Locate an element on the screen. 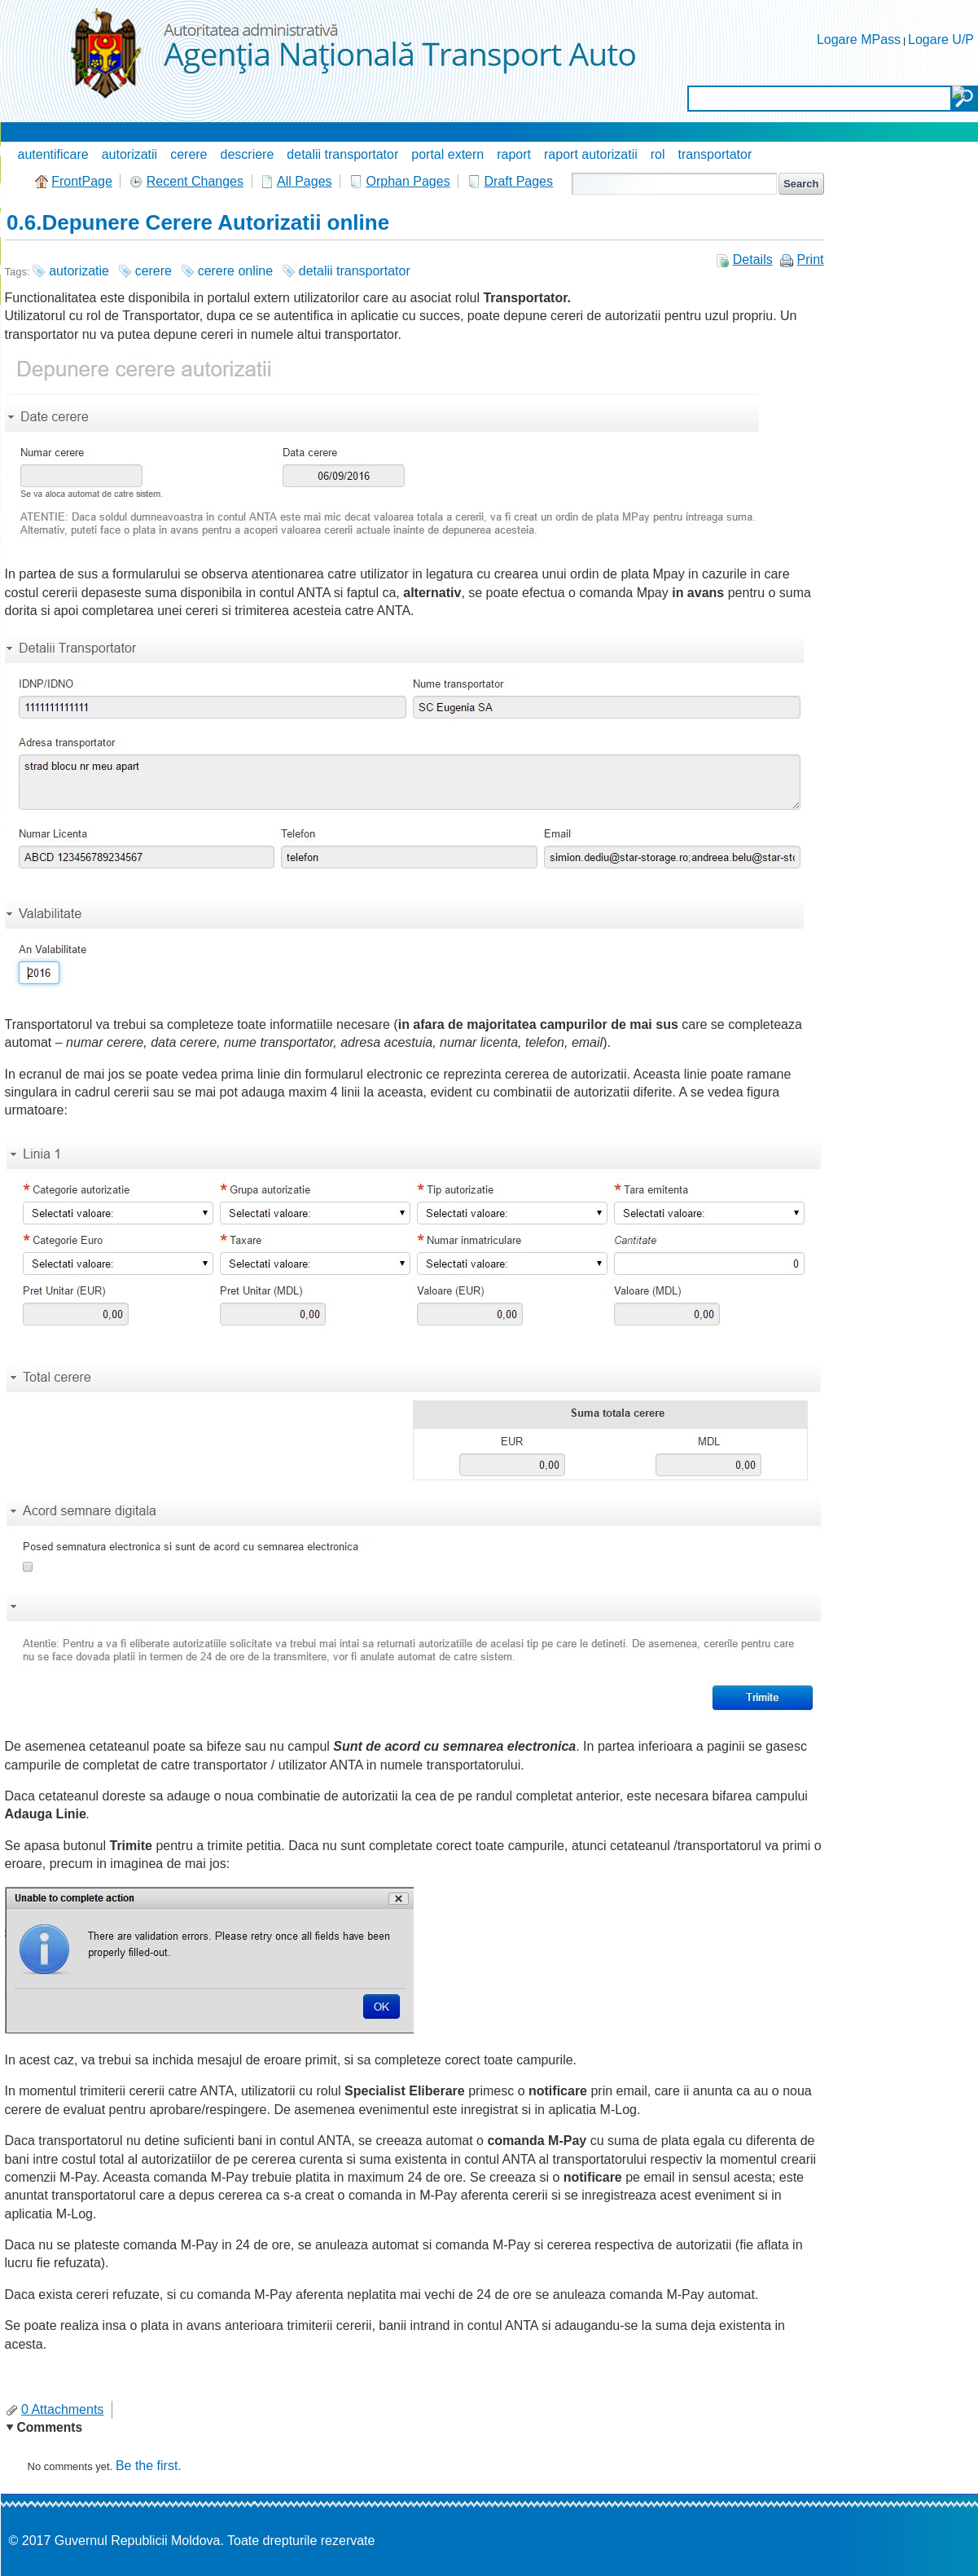 This screenshot has width=978, height=2576. cerere is located at coordinates (188, 154).